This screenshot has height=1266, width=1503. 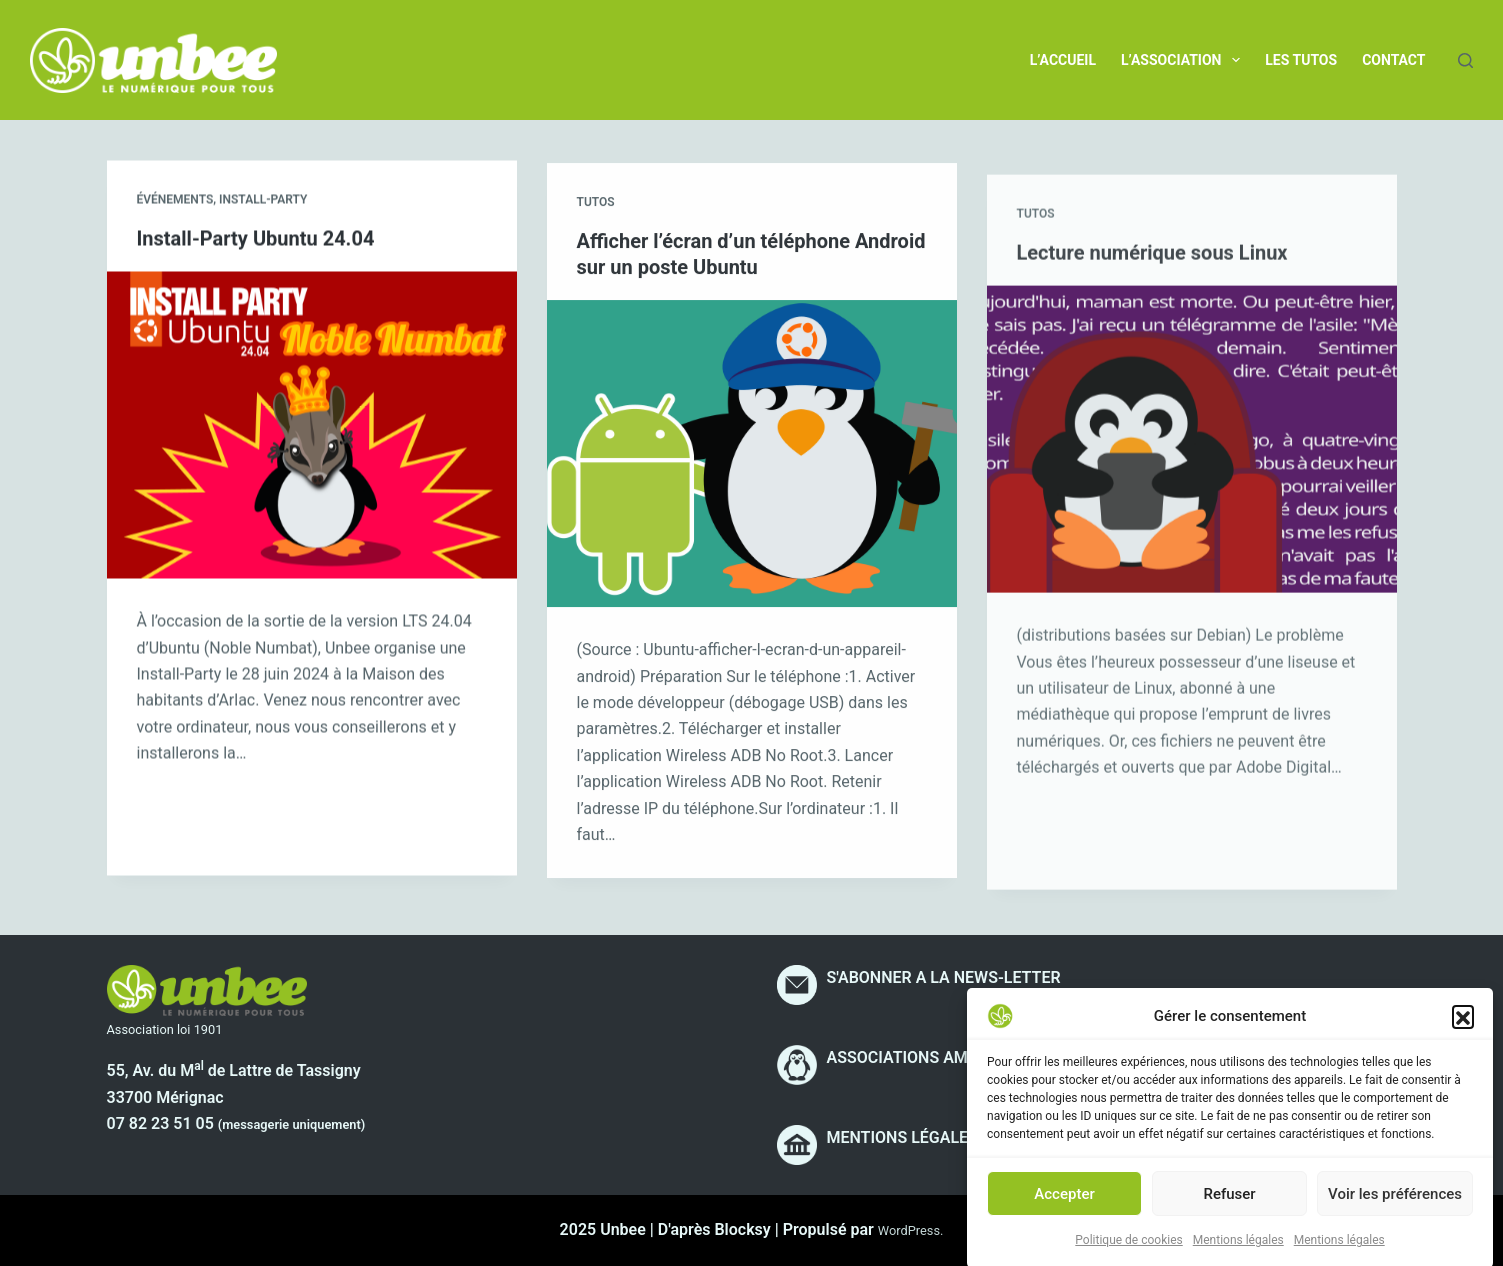 I want to click on Mentions légales, so click(x=1238, y=1257).